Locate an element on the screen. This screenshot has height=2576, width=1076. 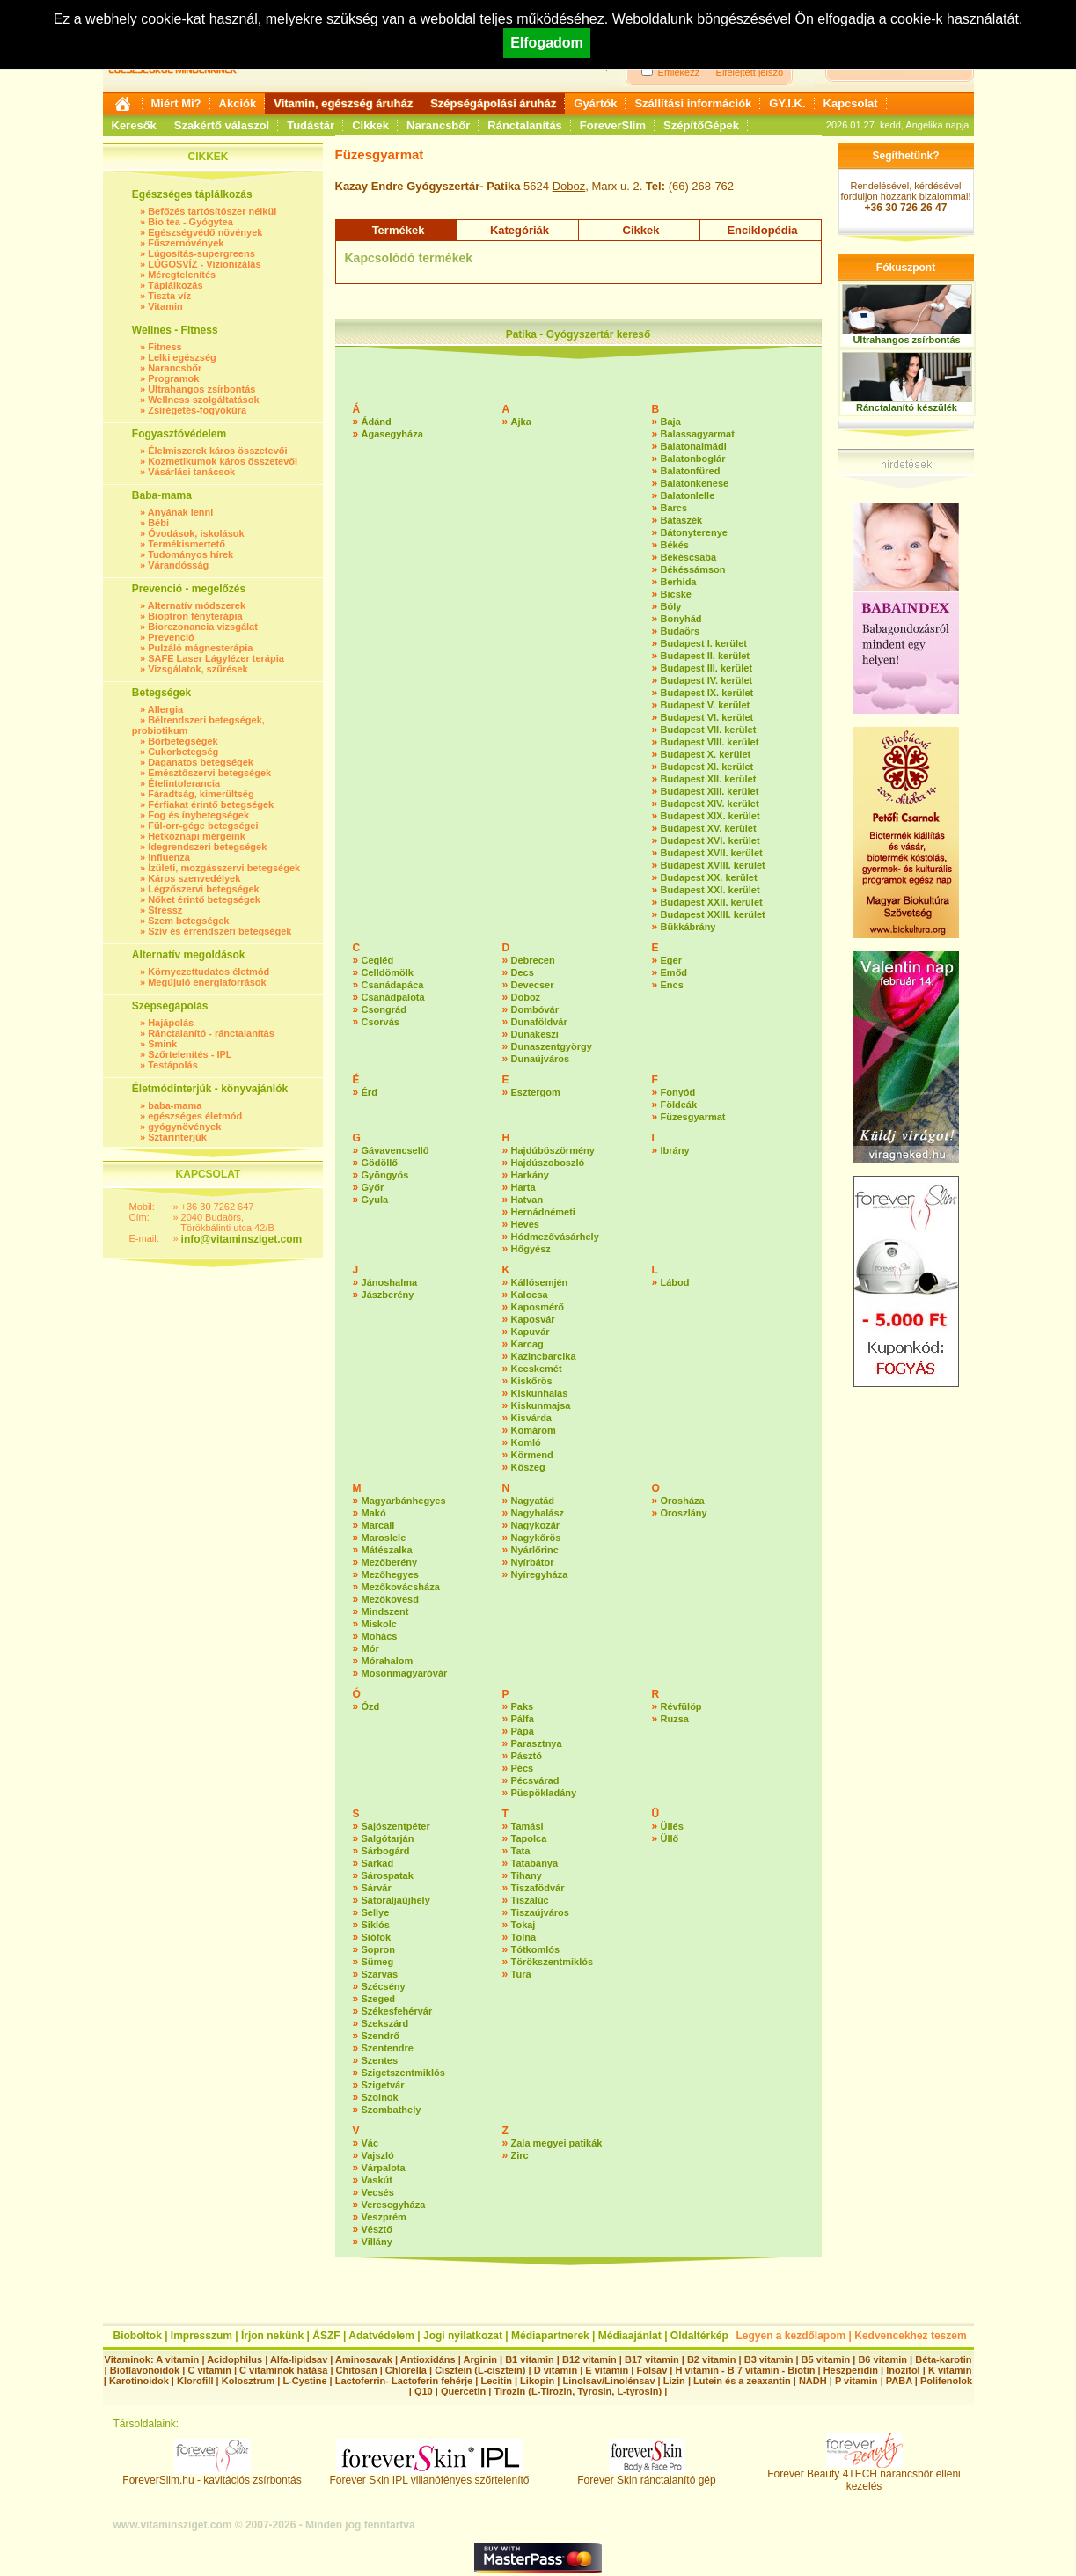
E vitamin is located at coordinates (606, 2370).